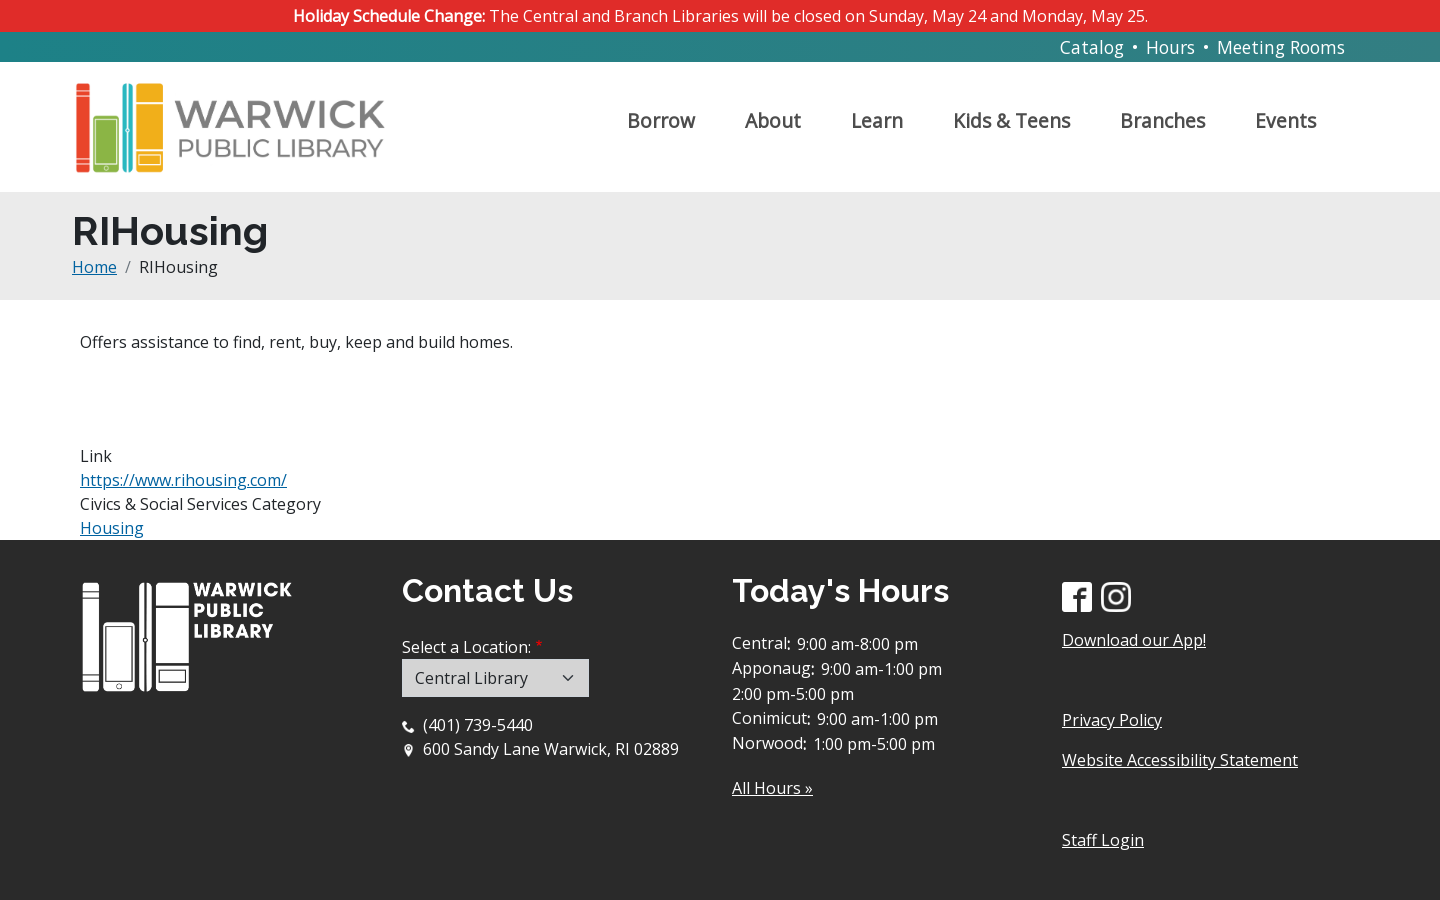 The height and width of the screenshot is (900, 1440). What do you see at coordinates (877, 120) in the screenshot?
I see `Learn [Open main submenu]` at bounding box center [877, 120].